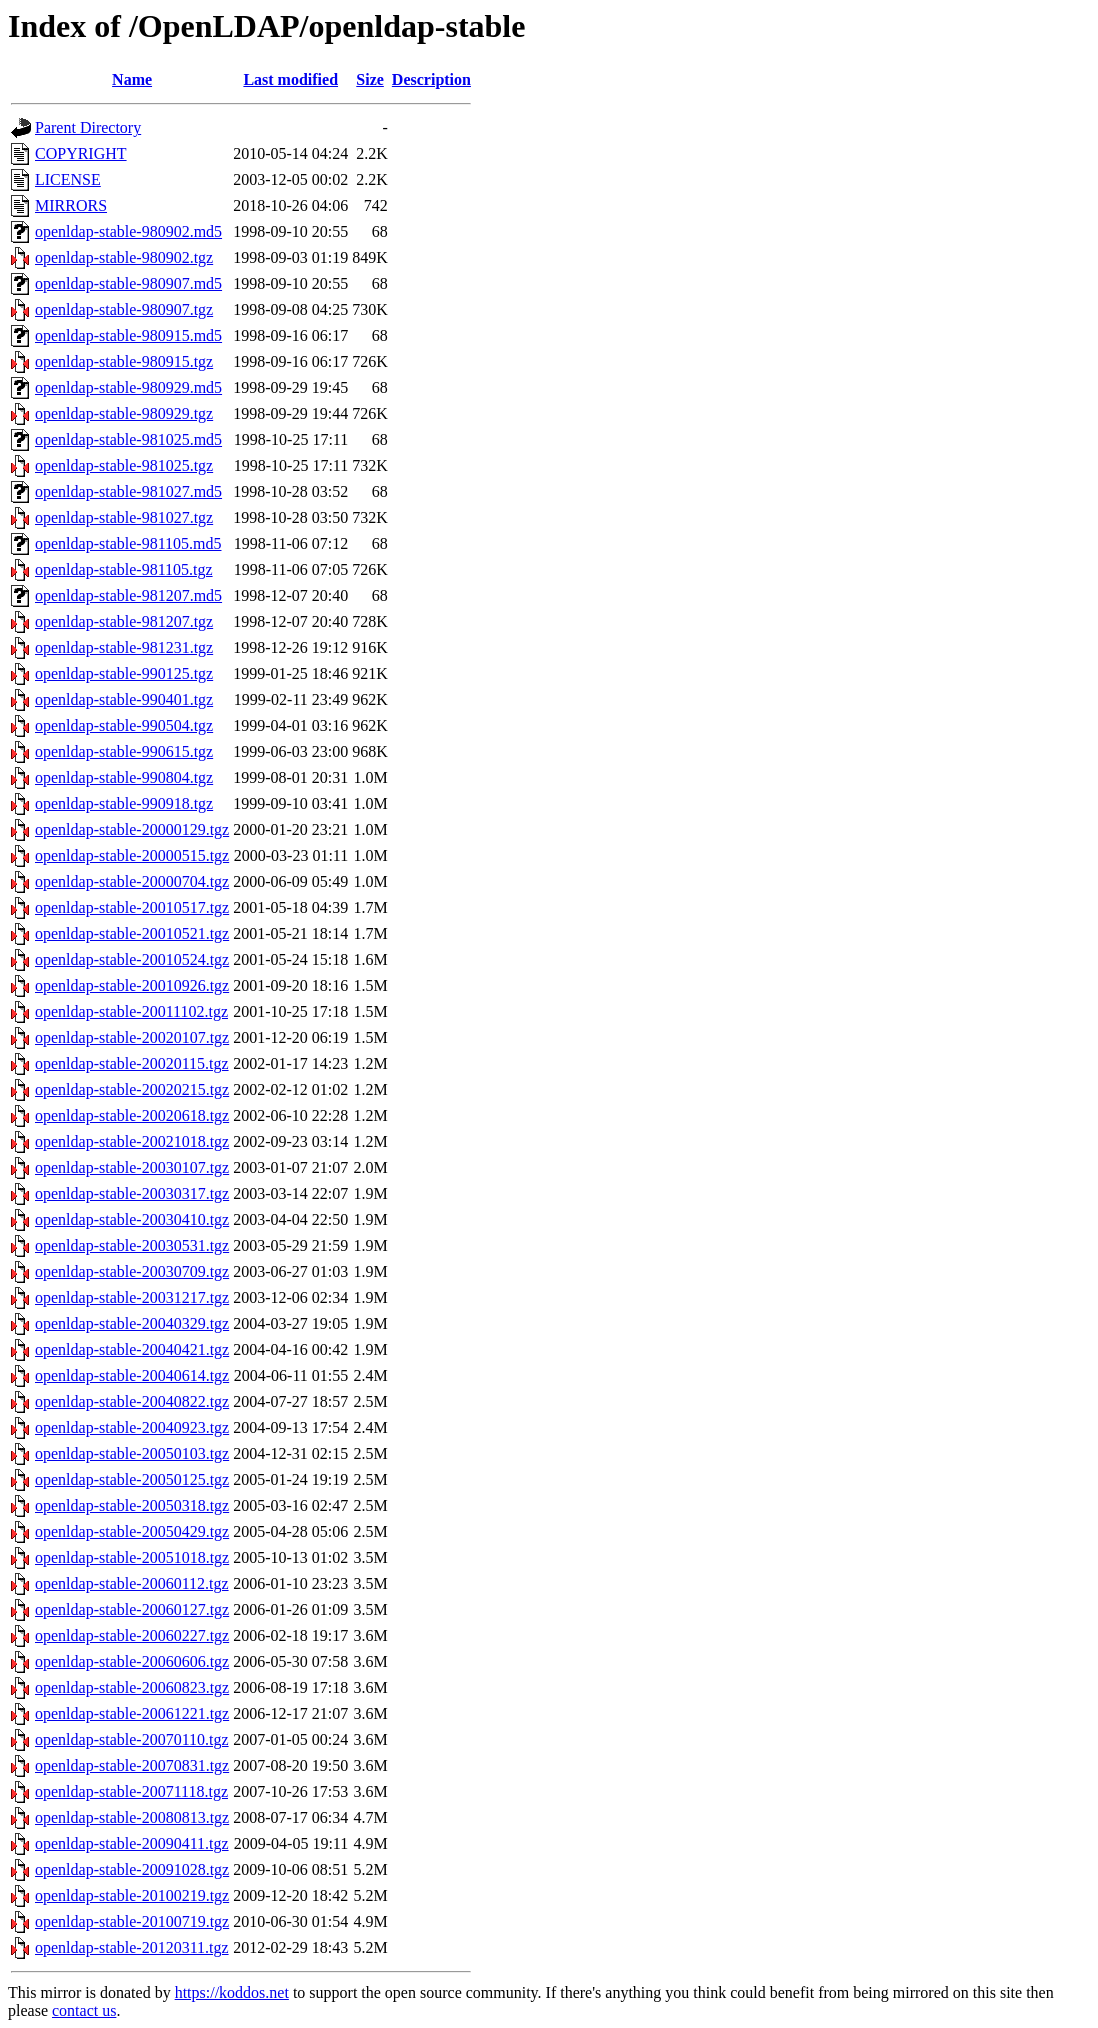 This screenshot has height=2028, width=1098. Describe the element at coordinates (128, 283) in the screenshot. I see `openldap-stable-980907.md5` at that location.